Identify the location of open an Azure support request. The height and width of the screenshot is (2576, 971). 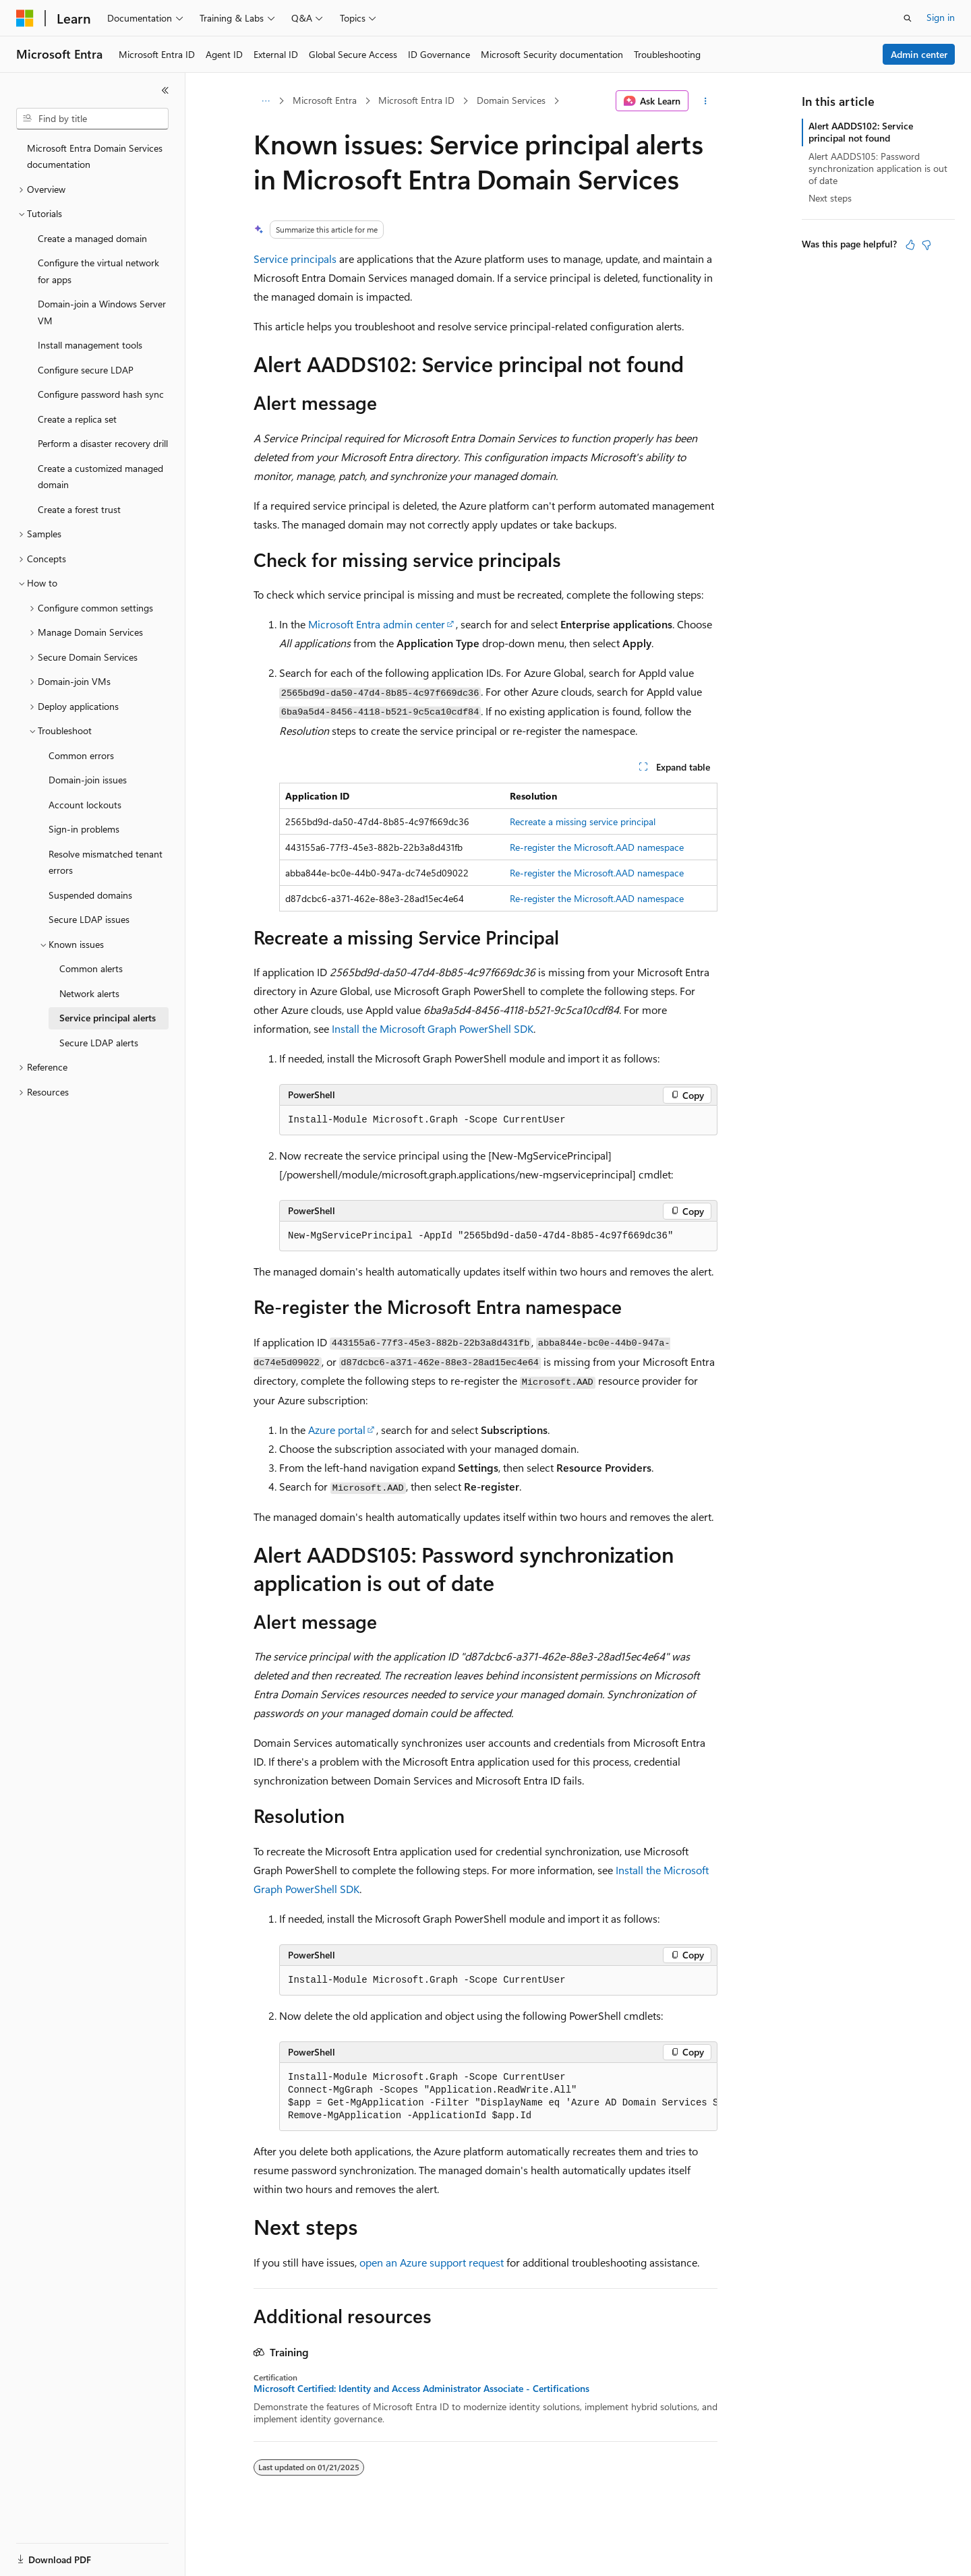
(431, 2262).